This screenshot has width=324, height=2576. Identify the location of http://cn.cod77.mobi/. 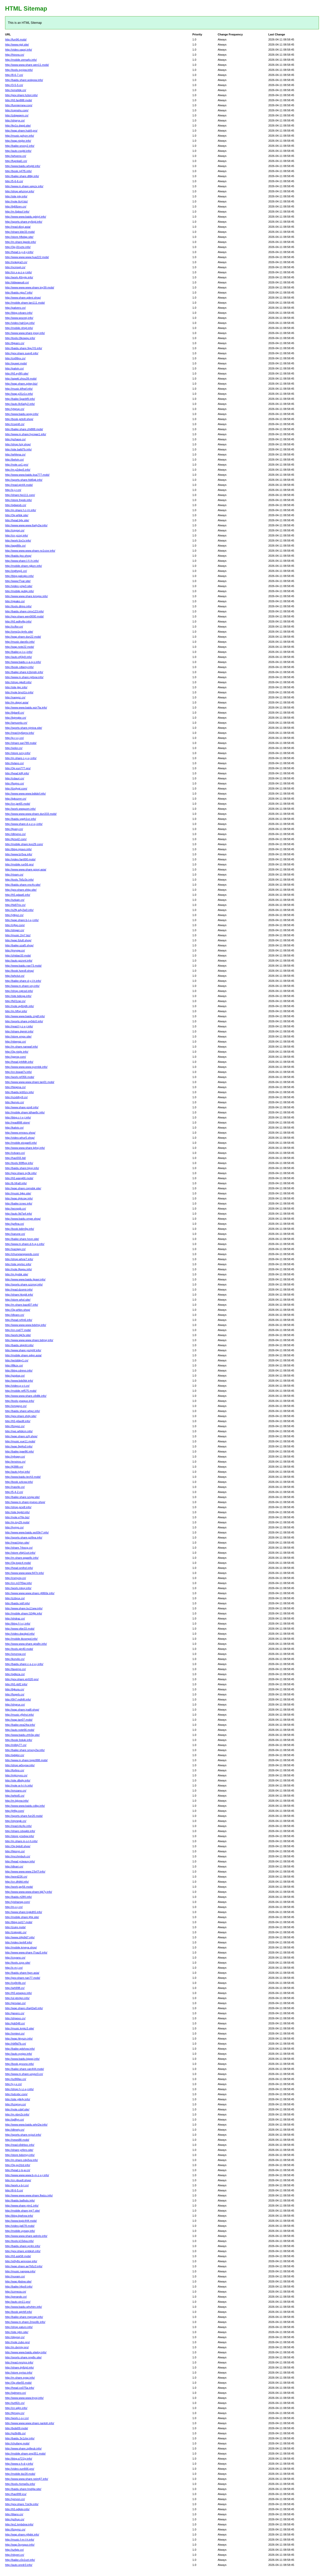
(18, 1330).